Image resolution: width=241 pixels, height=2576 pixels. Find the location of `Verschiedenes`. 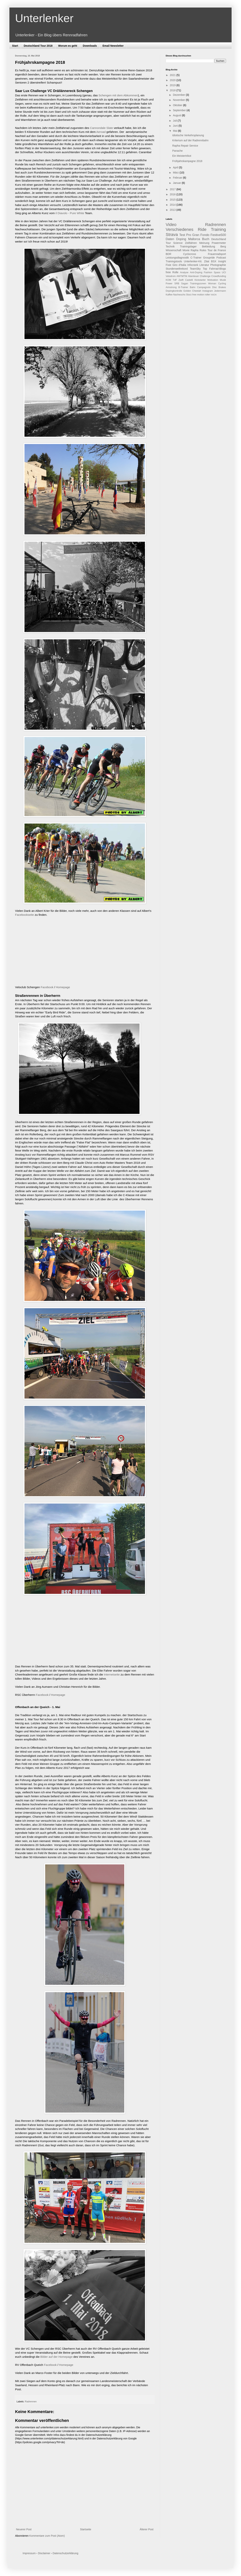

Verschiedenes is located at coordinates (179, 229).